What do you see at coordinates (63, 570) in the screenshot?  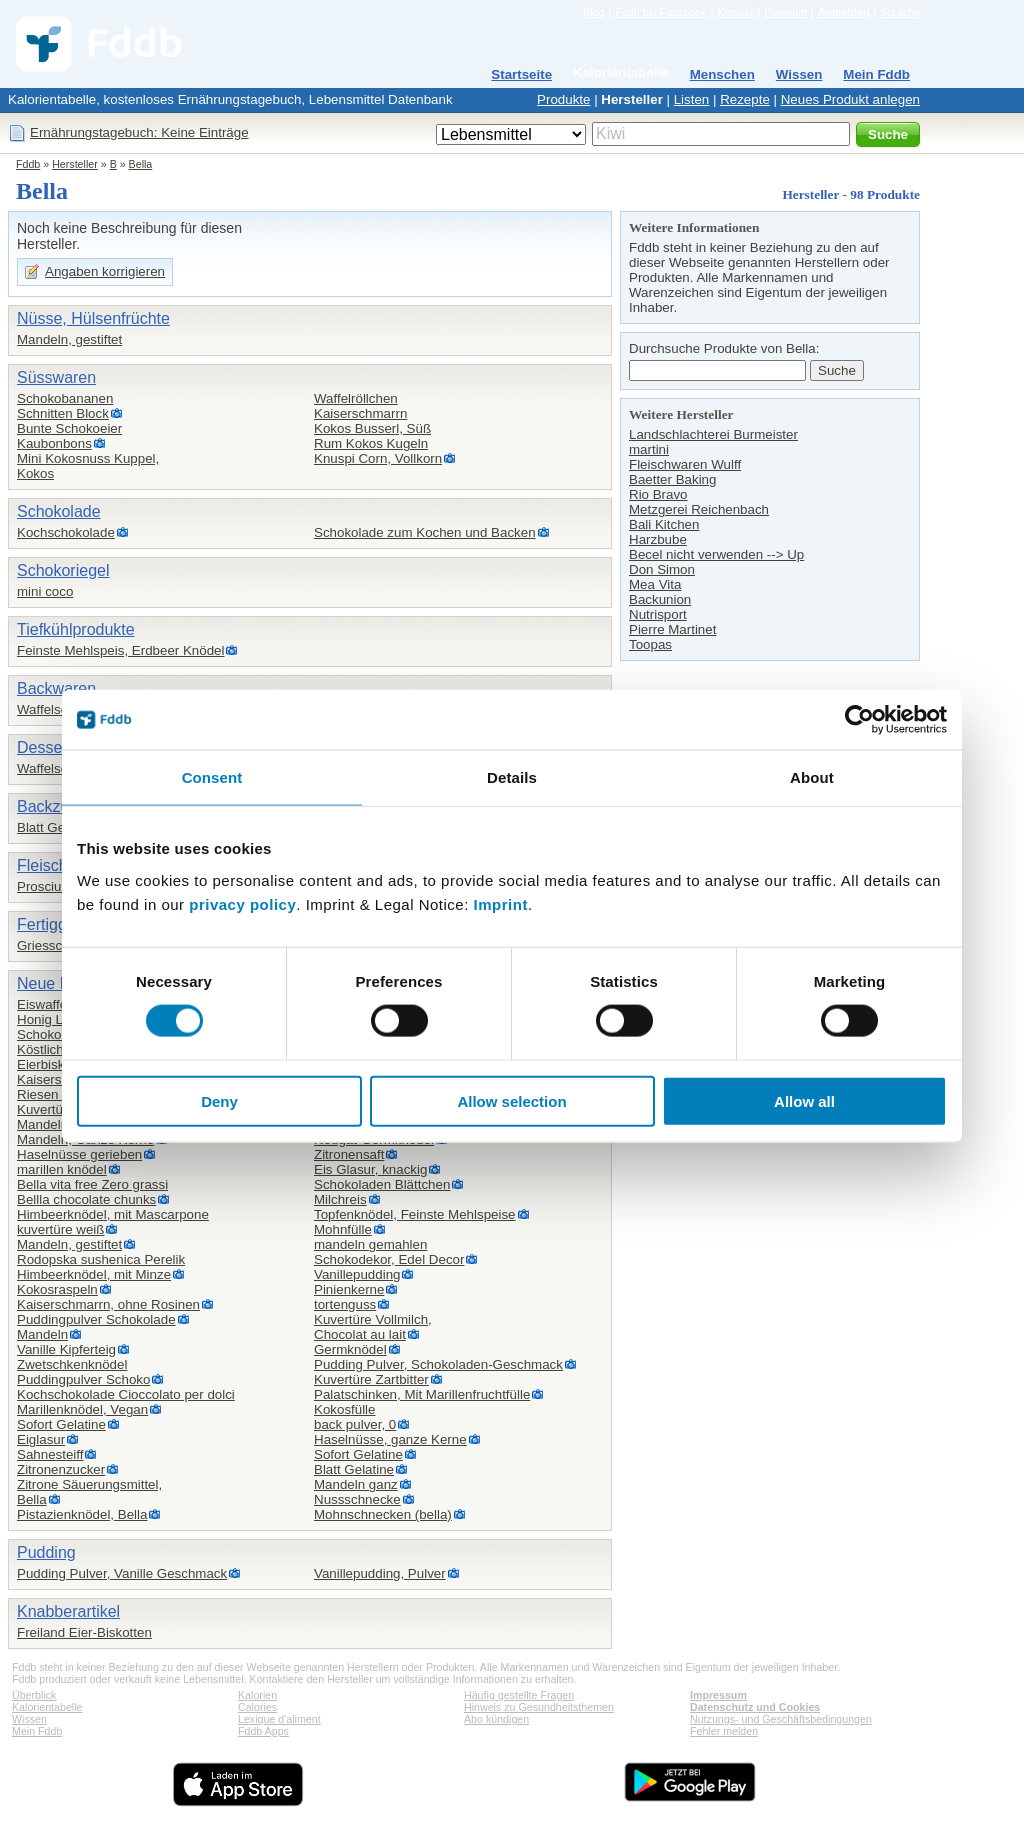 I see `Schokoriegel` at bounding box center [63, 570].